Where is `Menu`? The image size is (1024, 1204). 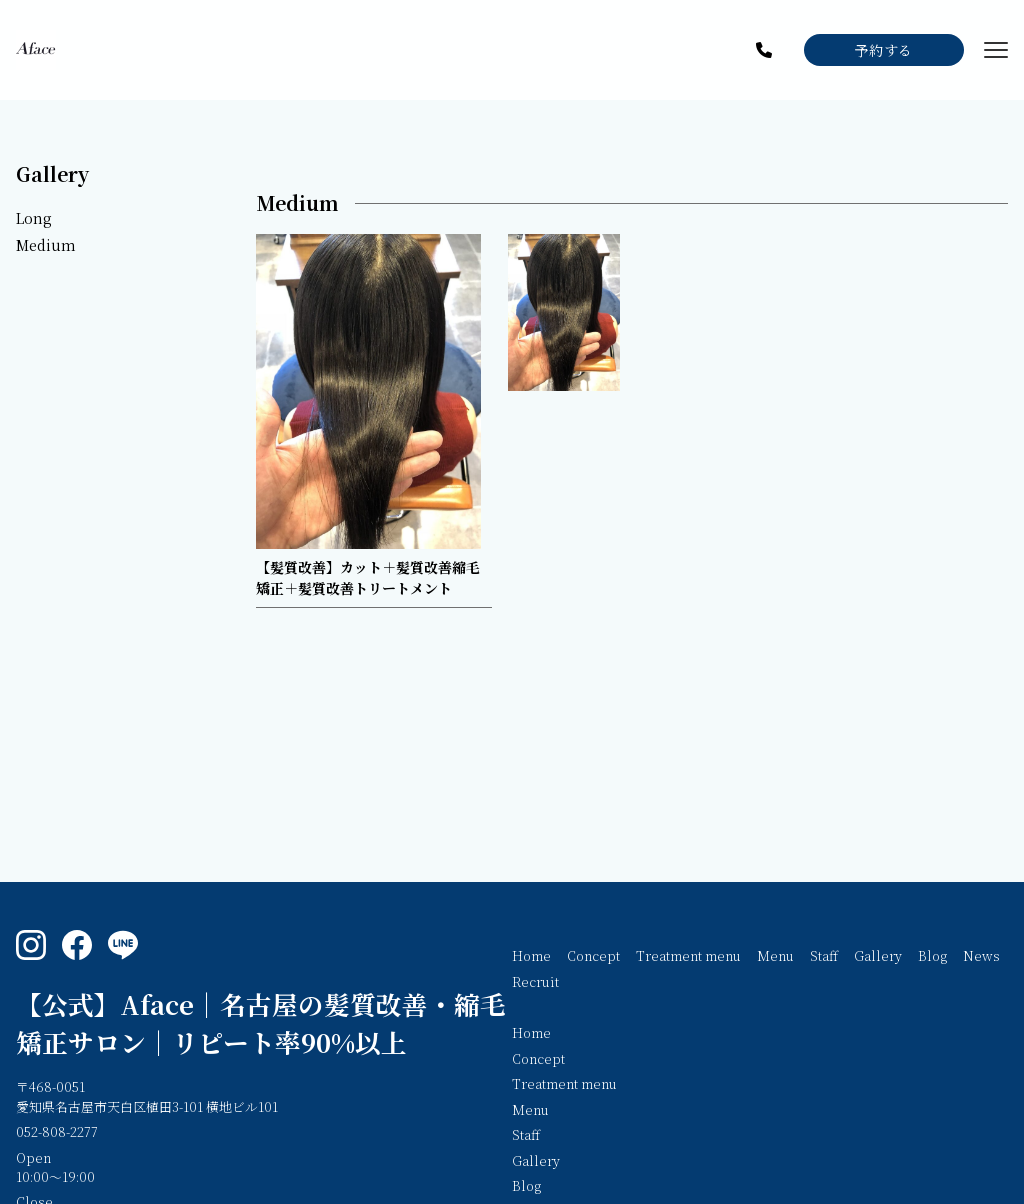
Menu is located at coordinates (775, 955).